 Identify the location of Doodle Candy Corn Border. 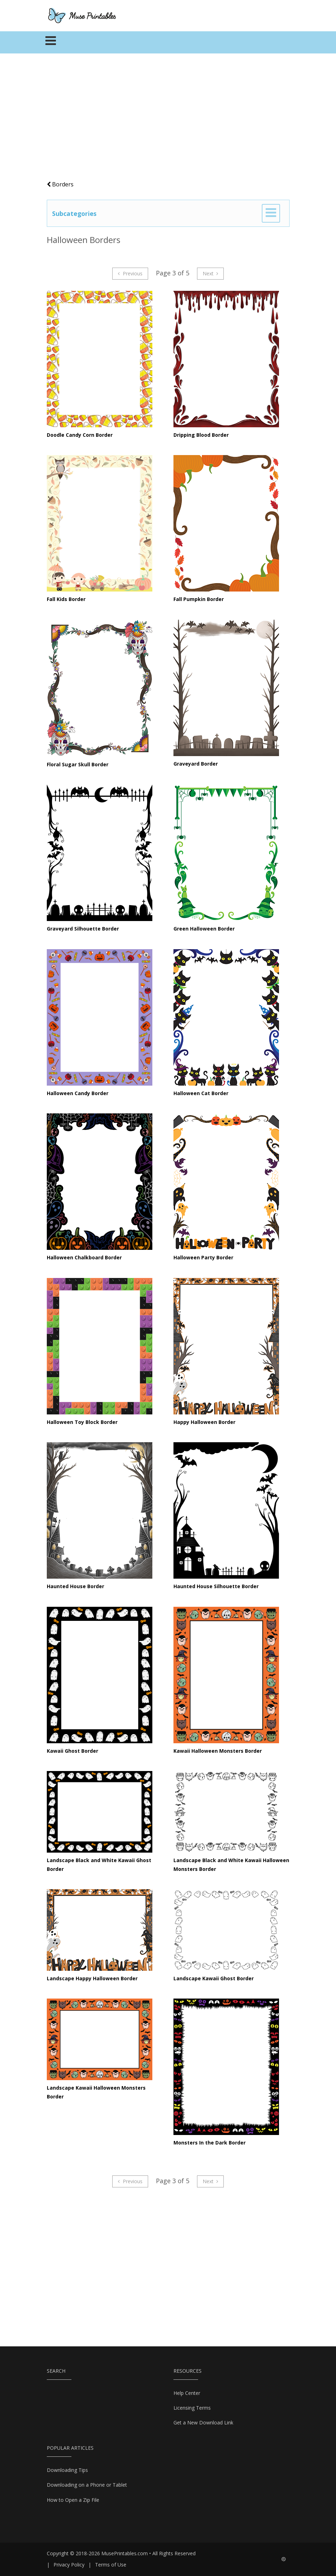
(80, 435).